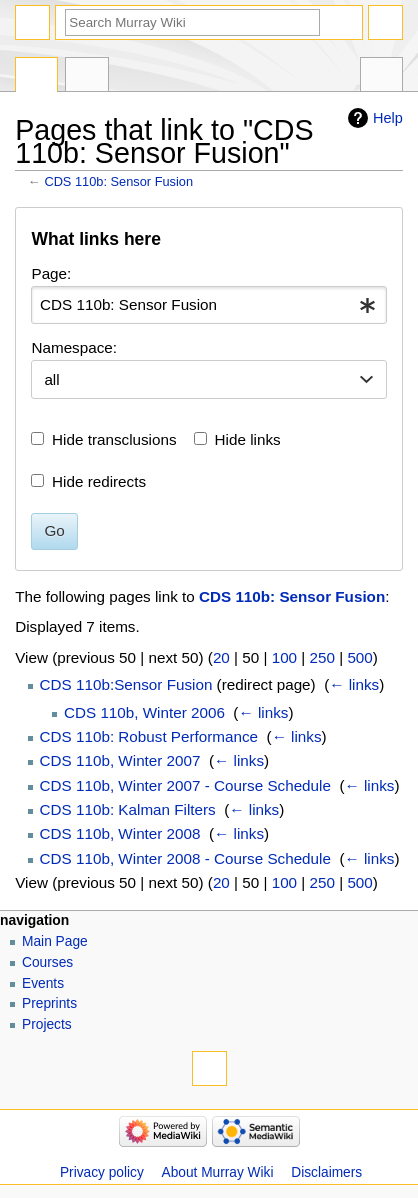 The height and width of the screenshot is (1198, 418). Describe the element at coordinates (99, 481) in the screenshot. I see `Hide redirects` at that location.